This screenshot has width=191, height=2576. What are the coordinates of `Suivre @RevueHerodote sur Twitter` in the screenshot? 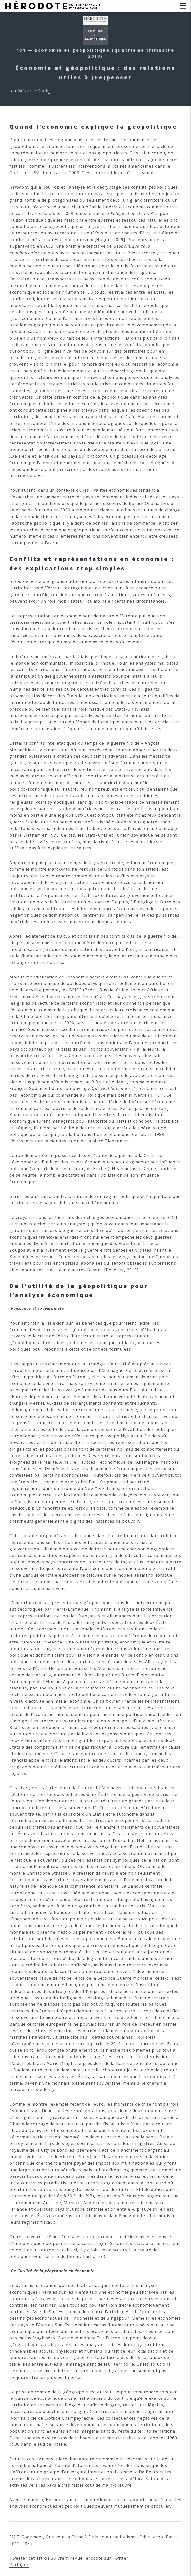 It's located at (89, 2558).